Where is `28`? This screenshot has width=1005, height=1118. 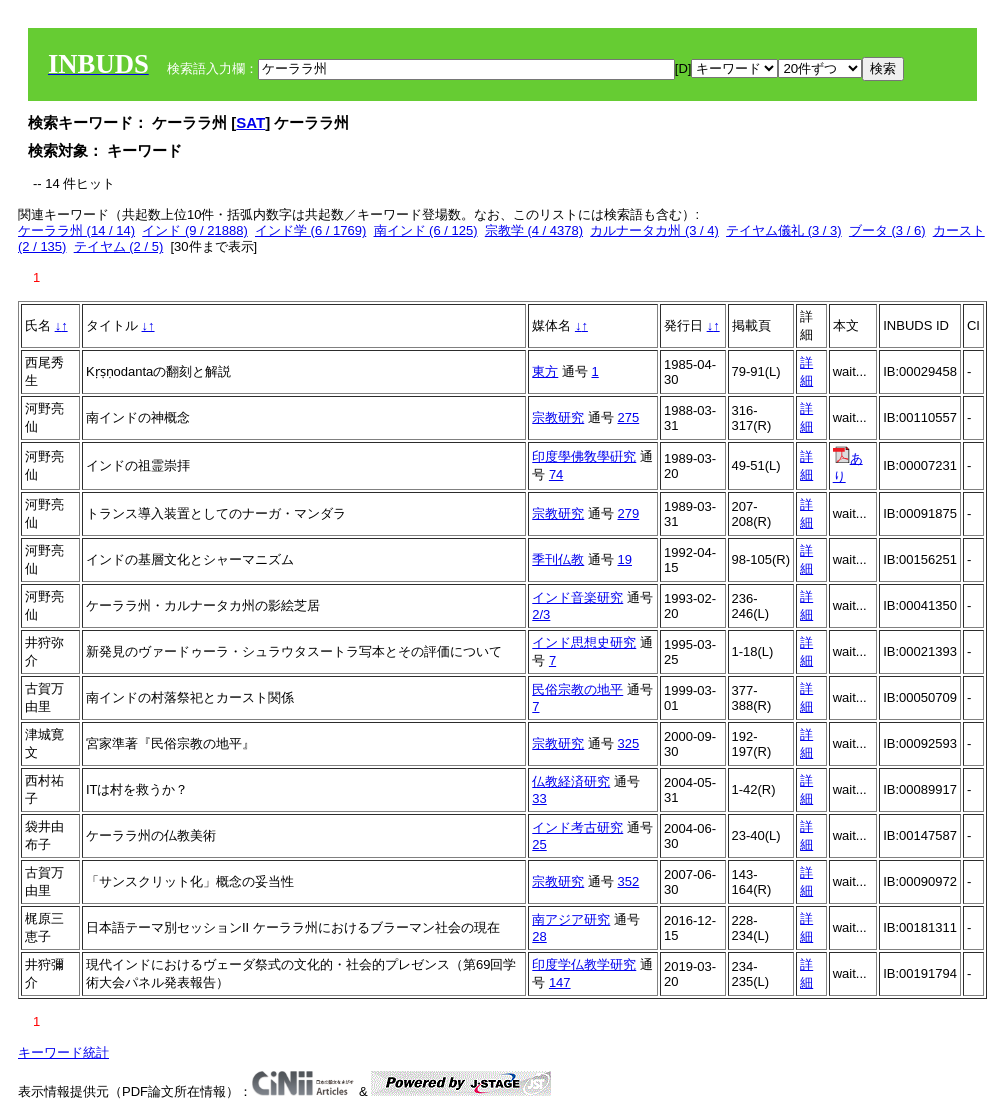 28 is located at coordinates (539, 936).